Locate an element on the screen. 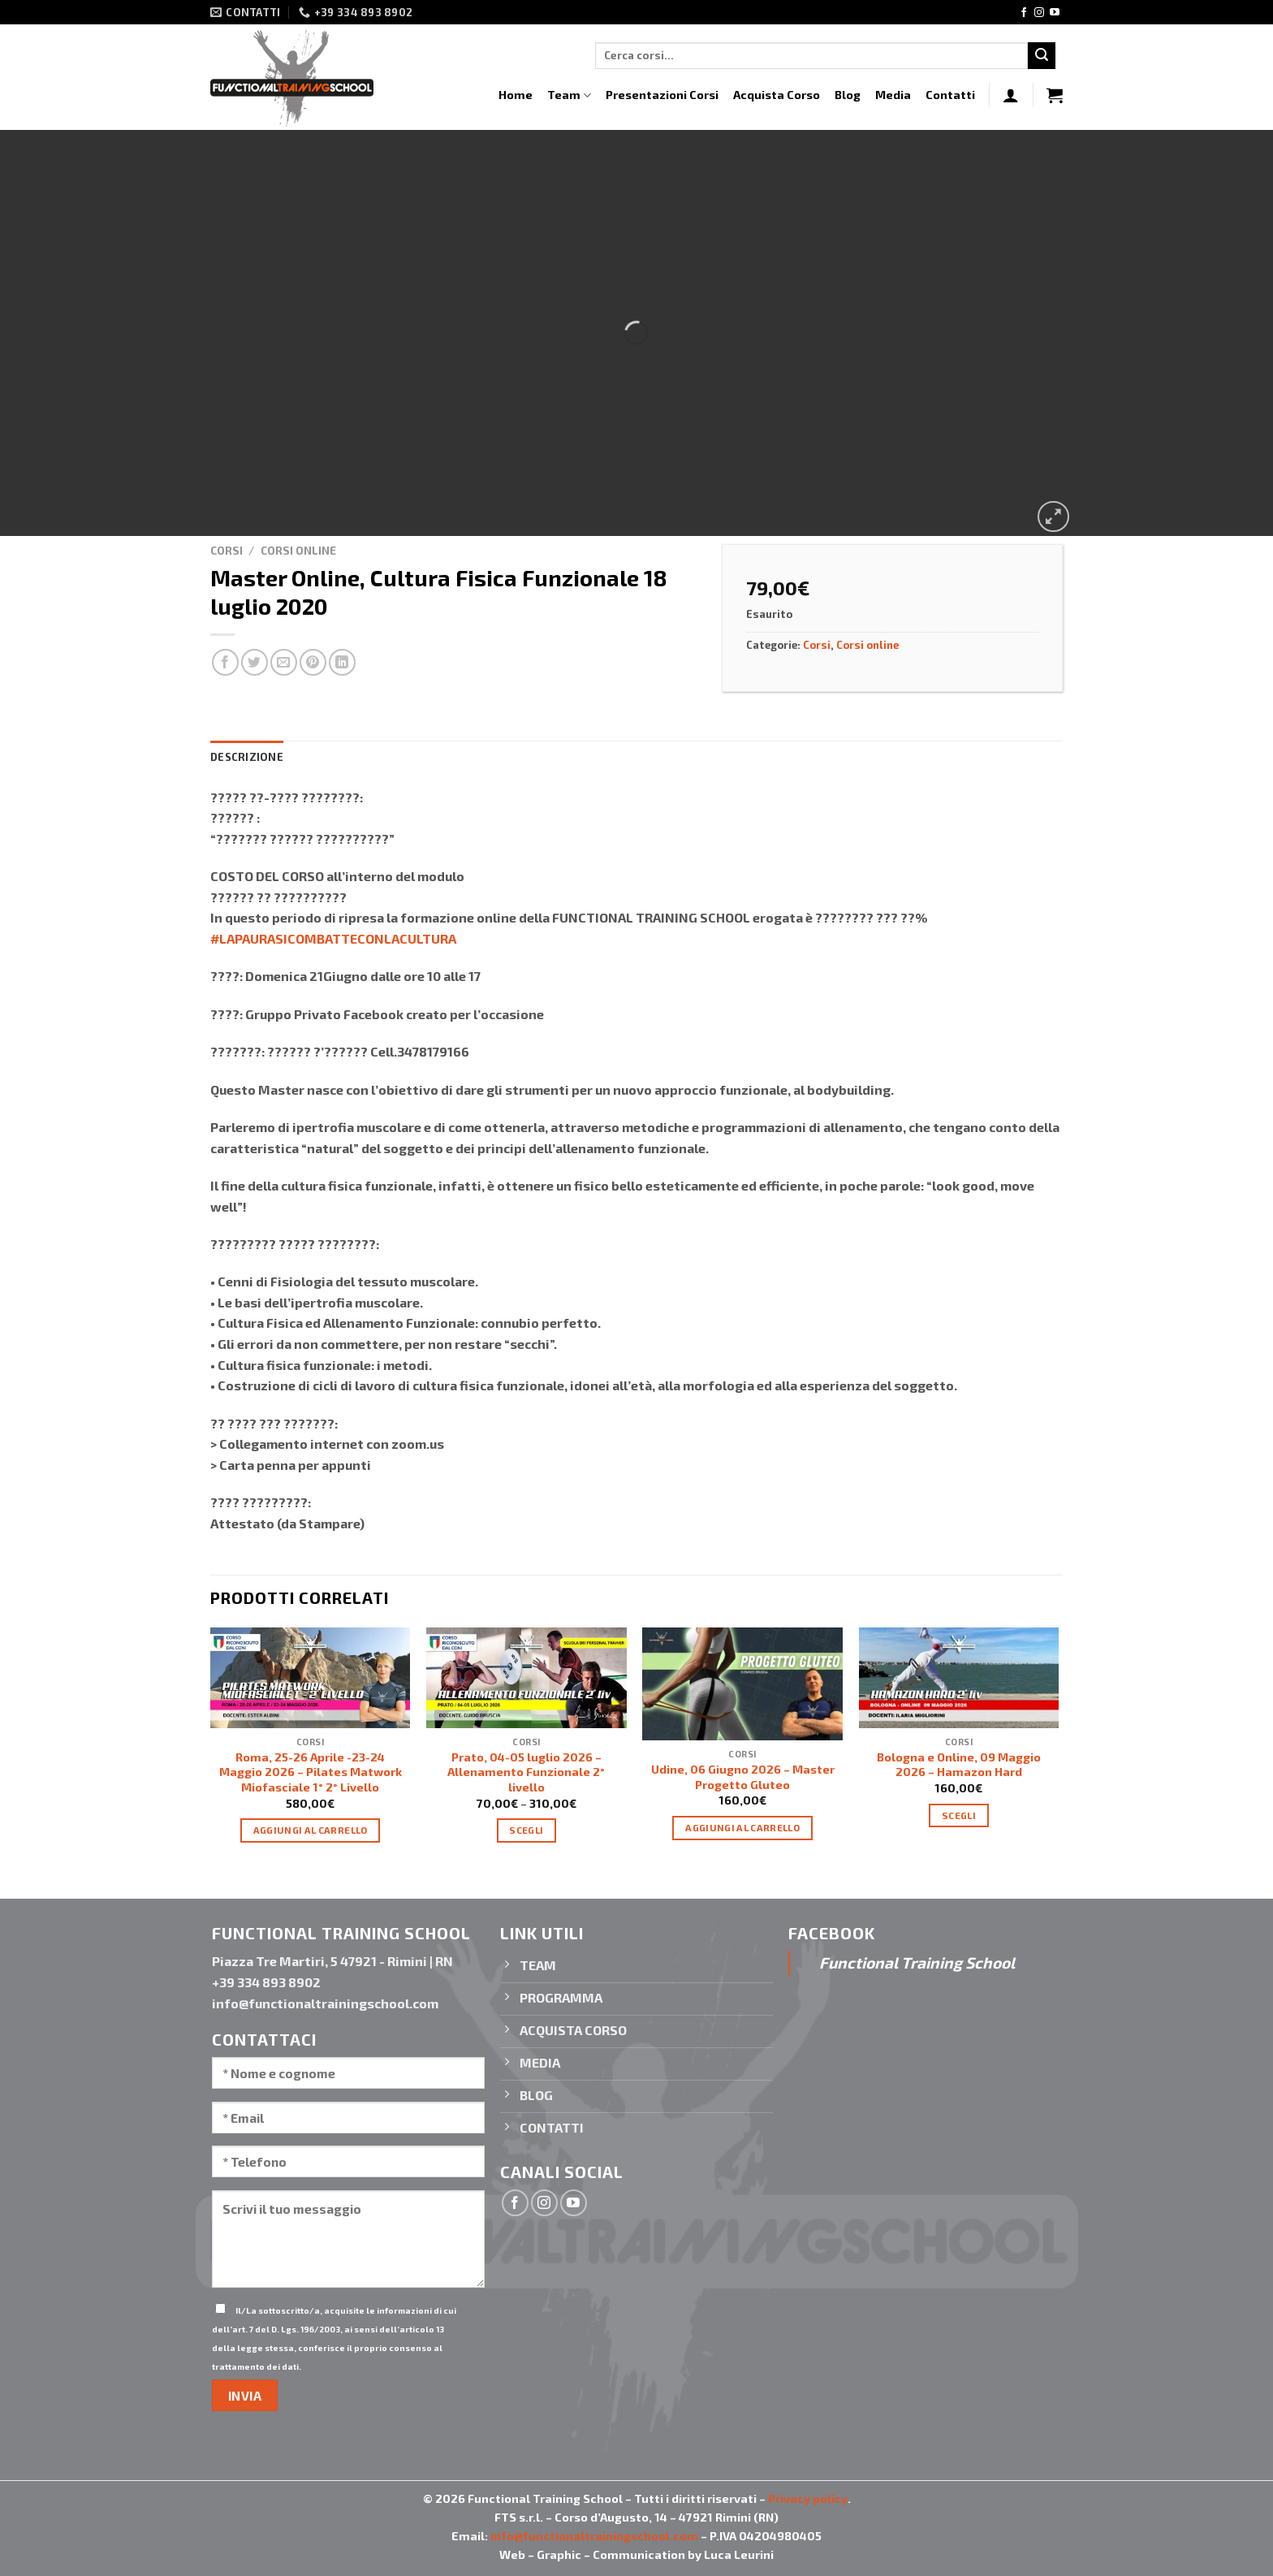 The width and height of the screenshot is (1273, 2576). Scegli [Seleziona le opzioni per “Prato, 04-05 luglio 2026 - Allenamento Funzionale 2° livello”] is located at coordinates (526, 1829).